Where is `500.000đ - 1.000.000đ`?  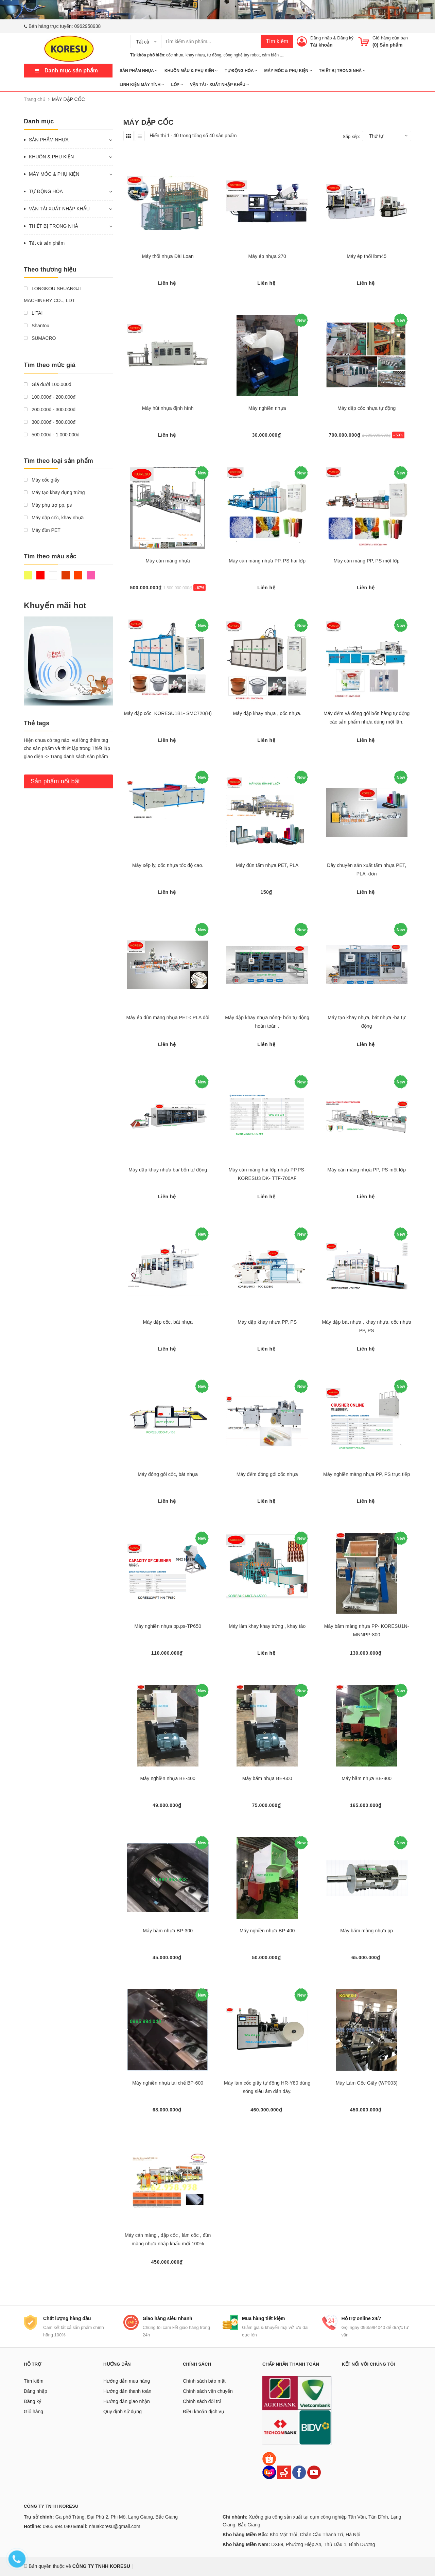
500.000đ - 1.000.000đ is located at coordinates (52, 434).